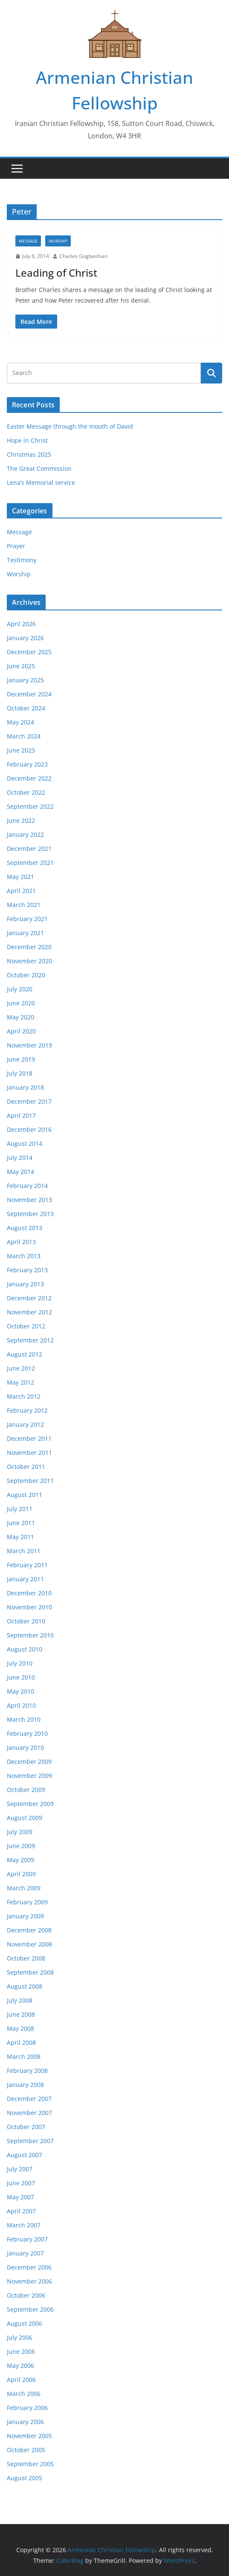 Image resolution: width=229 pixels, height=2576 pixels. I want to click on June 2019, so click(21, 1059).